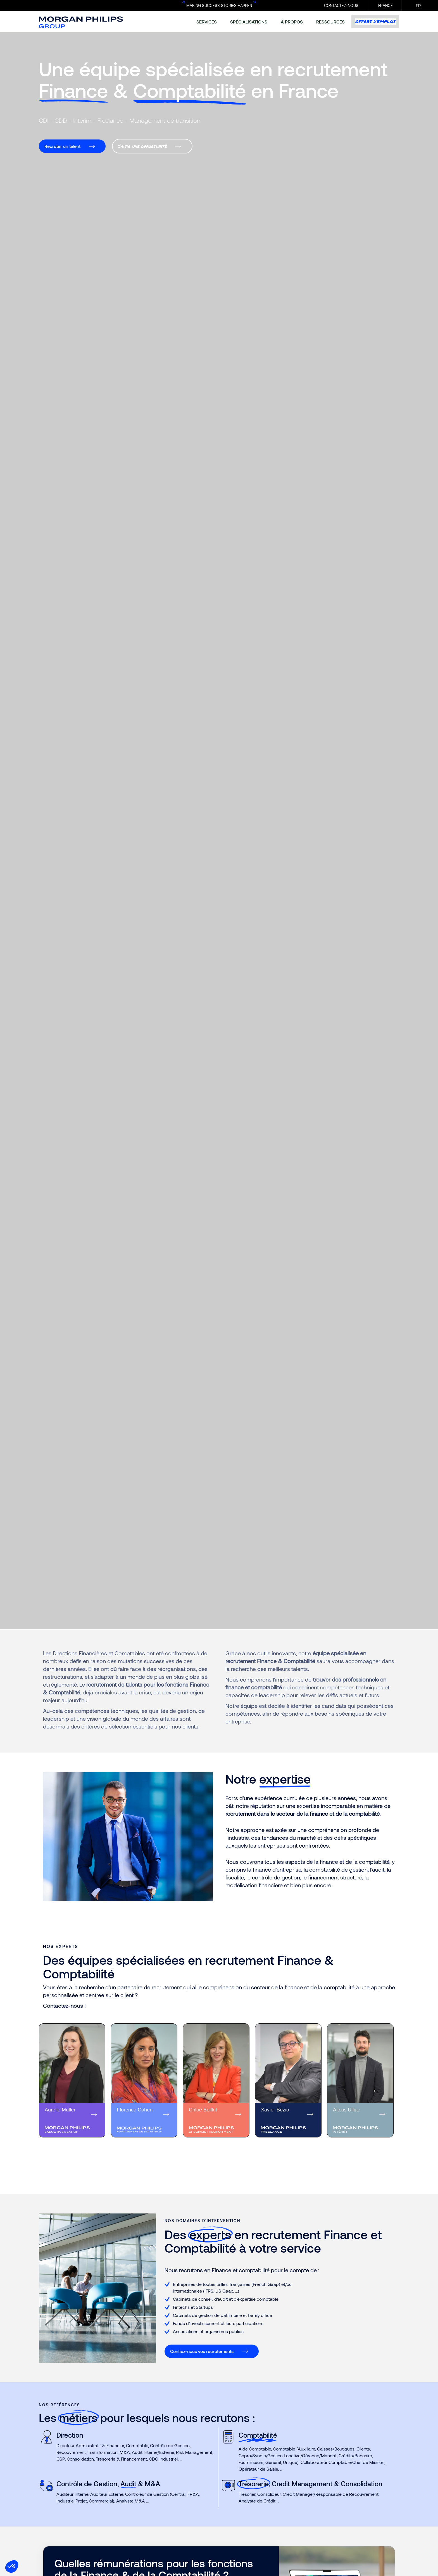  Describe the element at coordinates (385, 5) in the screenshot. I see `France` at that location.